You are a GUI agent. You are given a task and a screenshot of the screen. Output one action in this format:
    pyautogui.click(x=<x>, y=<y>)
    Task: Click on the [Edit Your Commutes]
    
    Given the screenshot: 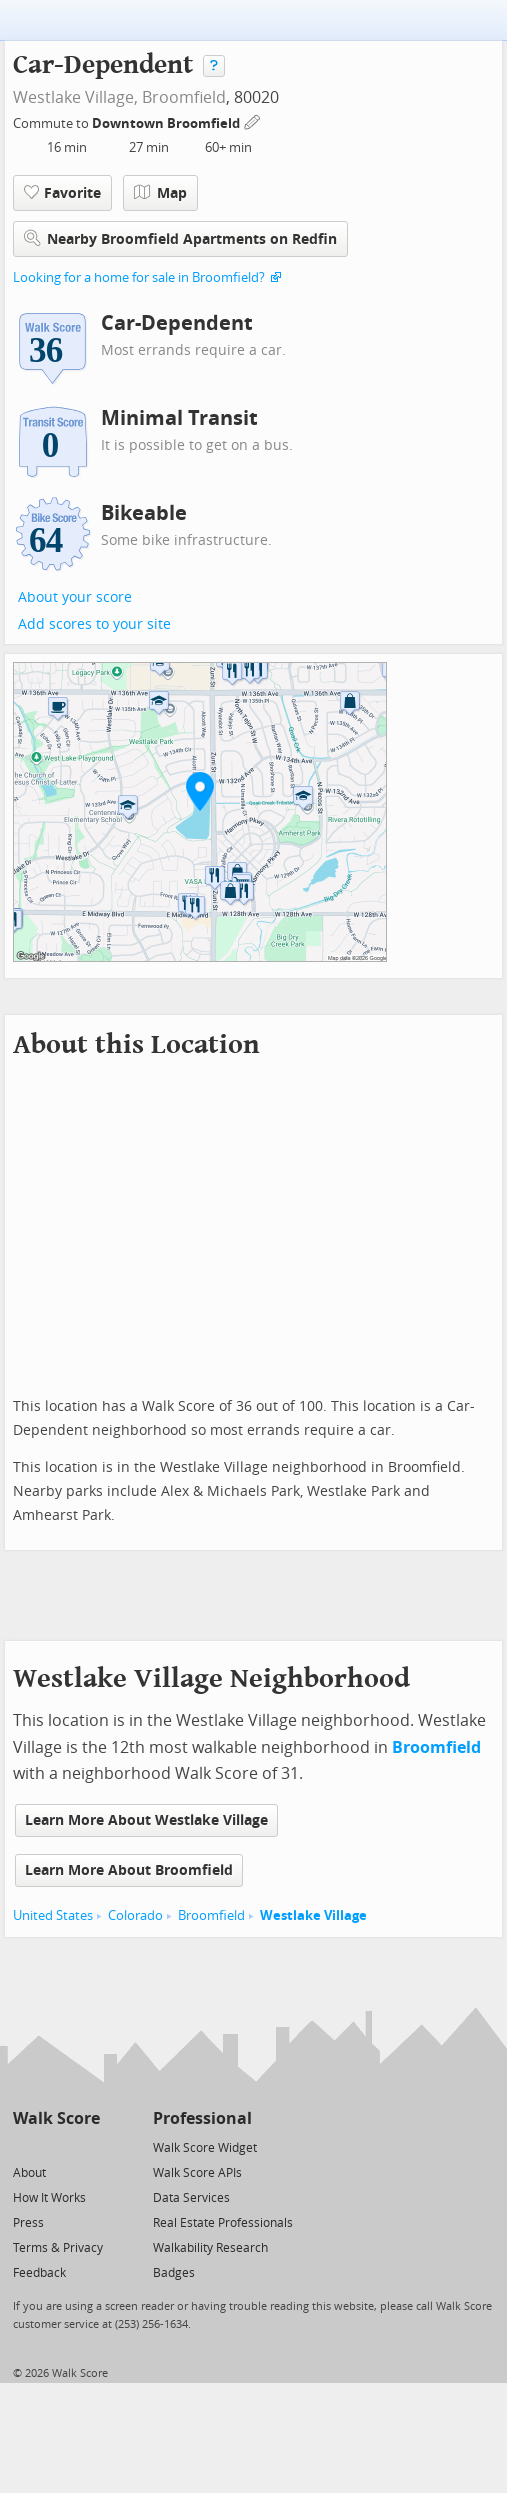 What is the action you would take?
    pyautogui.click(x=253, y=120)
    